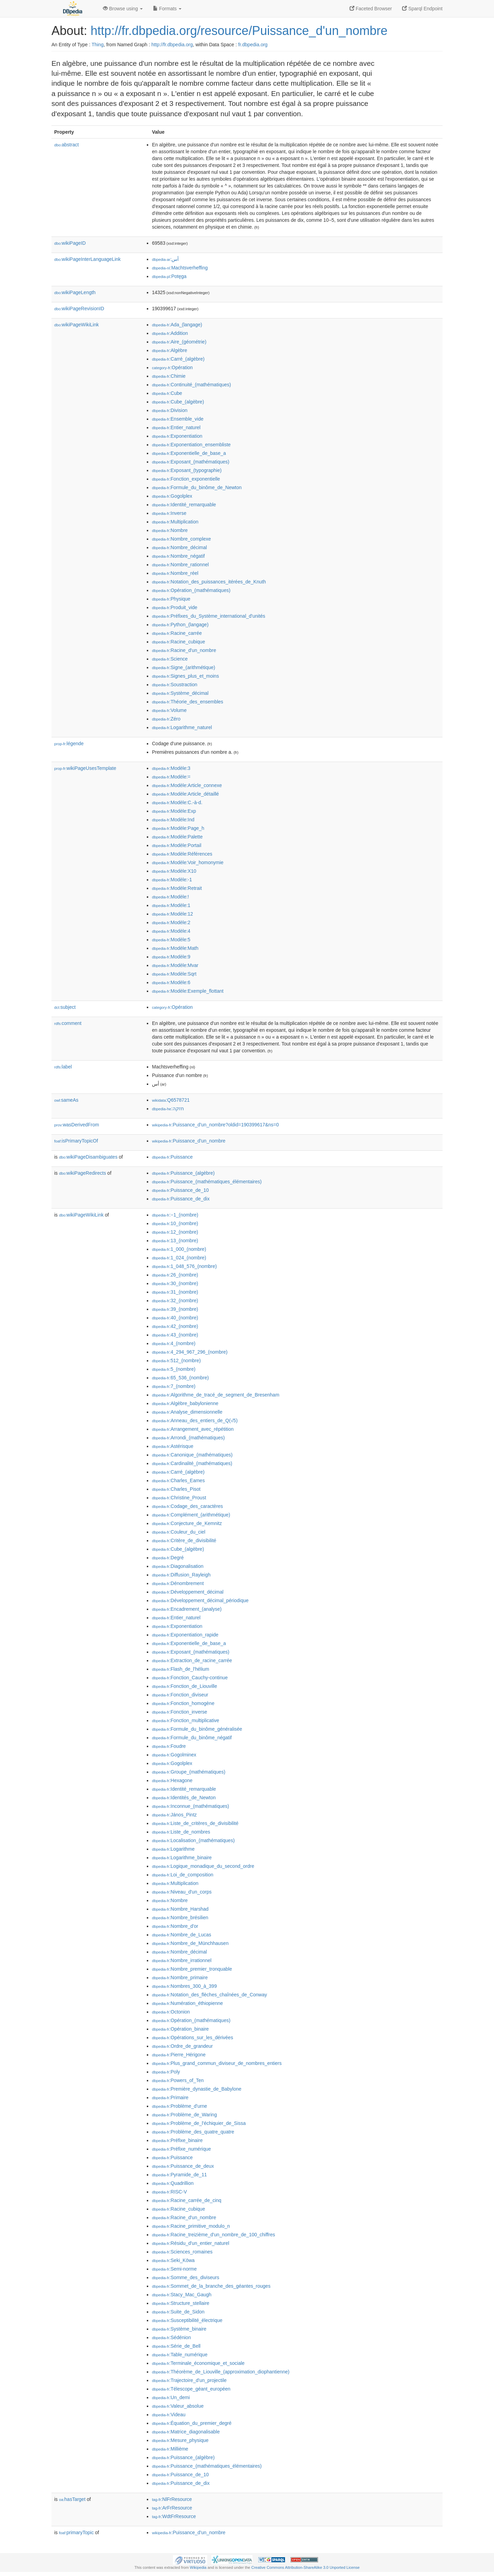 This screenshot has height=2576, width=494. Describe the element at coordinates (180, 1669) in the screenshot. I see `:Flash_de_l'hélium` at that location.